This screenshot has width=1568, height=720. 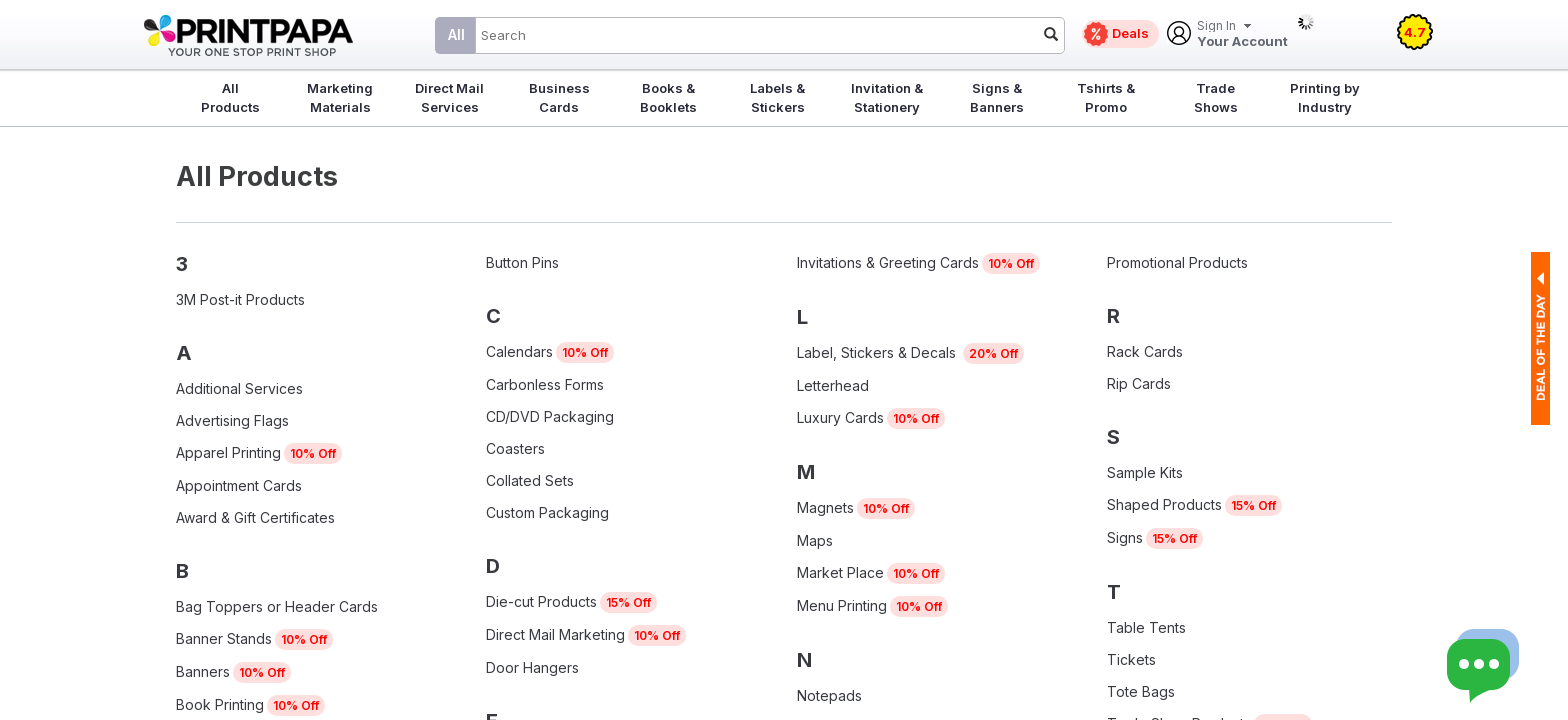 What do you see at coordinates (277, 606) in the screenshot?
I see `Bag Toppers or Header Cards` at bounding box center [277, 606].